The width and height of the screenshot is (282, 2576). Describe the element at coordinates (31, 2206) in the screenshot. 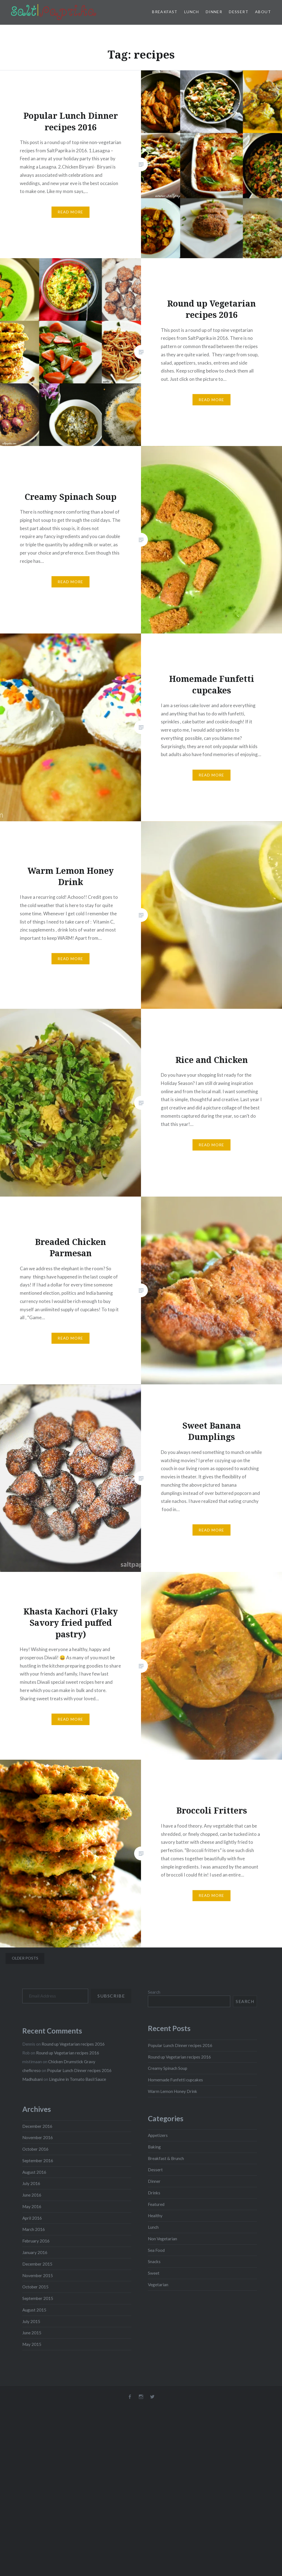

I see `May 2016` at that location.